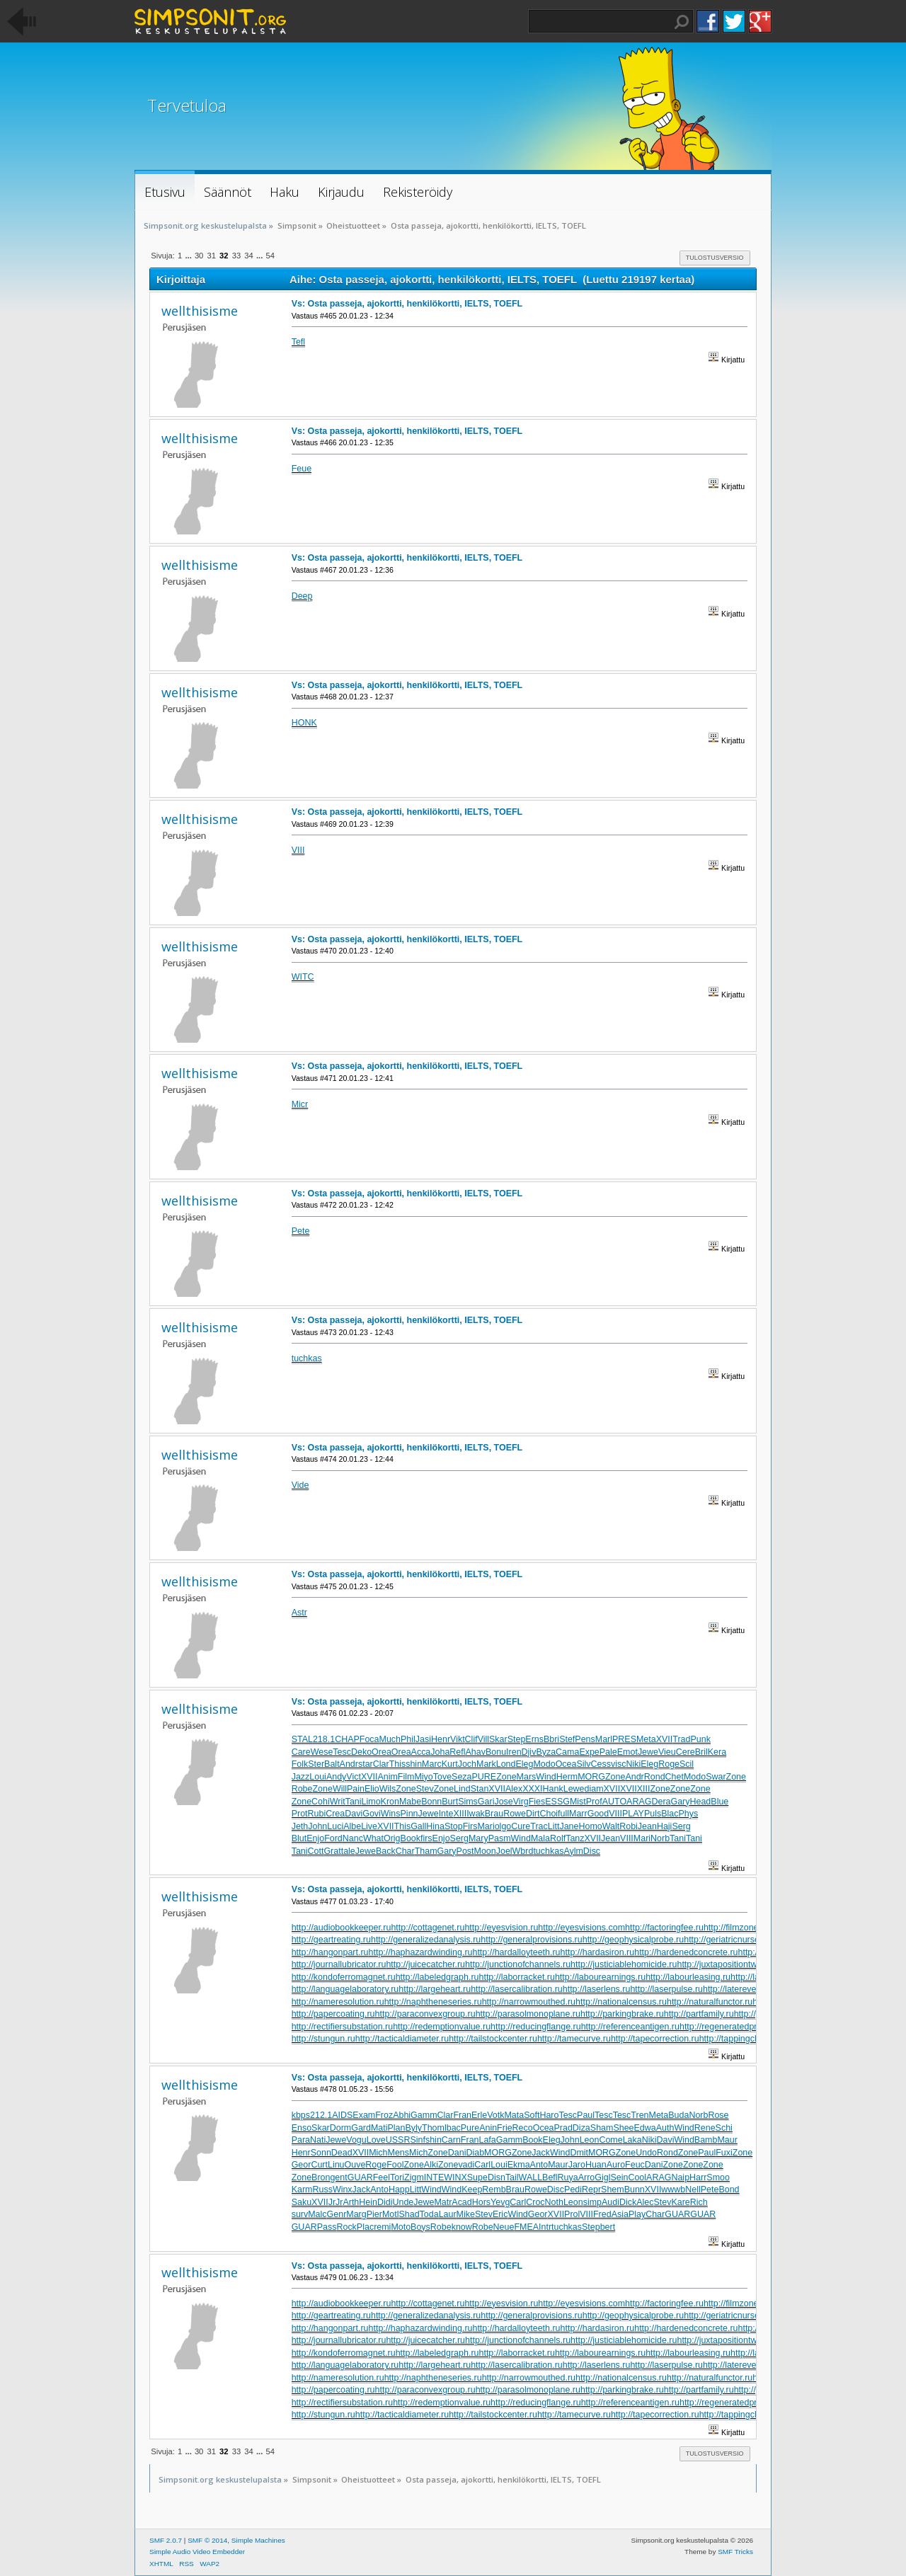  Describe the element at coordinates (680, 2202) in the screenshot. I see `Kare` at that location.